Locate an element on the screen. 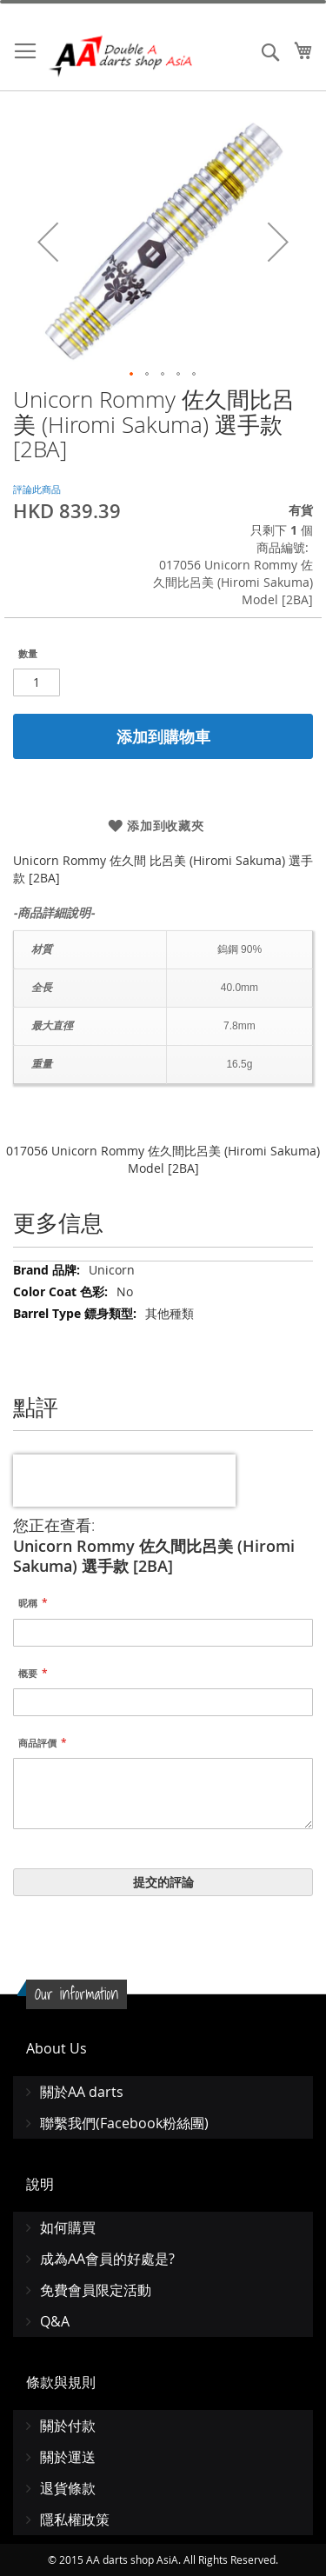 The width and height of the screenshot is (326, 2576). 隱私權政策 is located at coordinates (75, 2519).